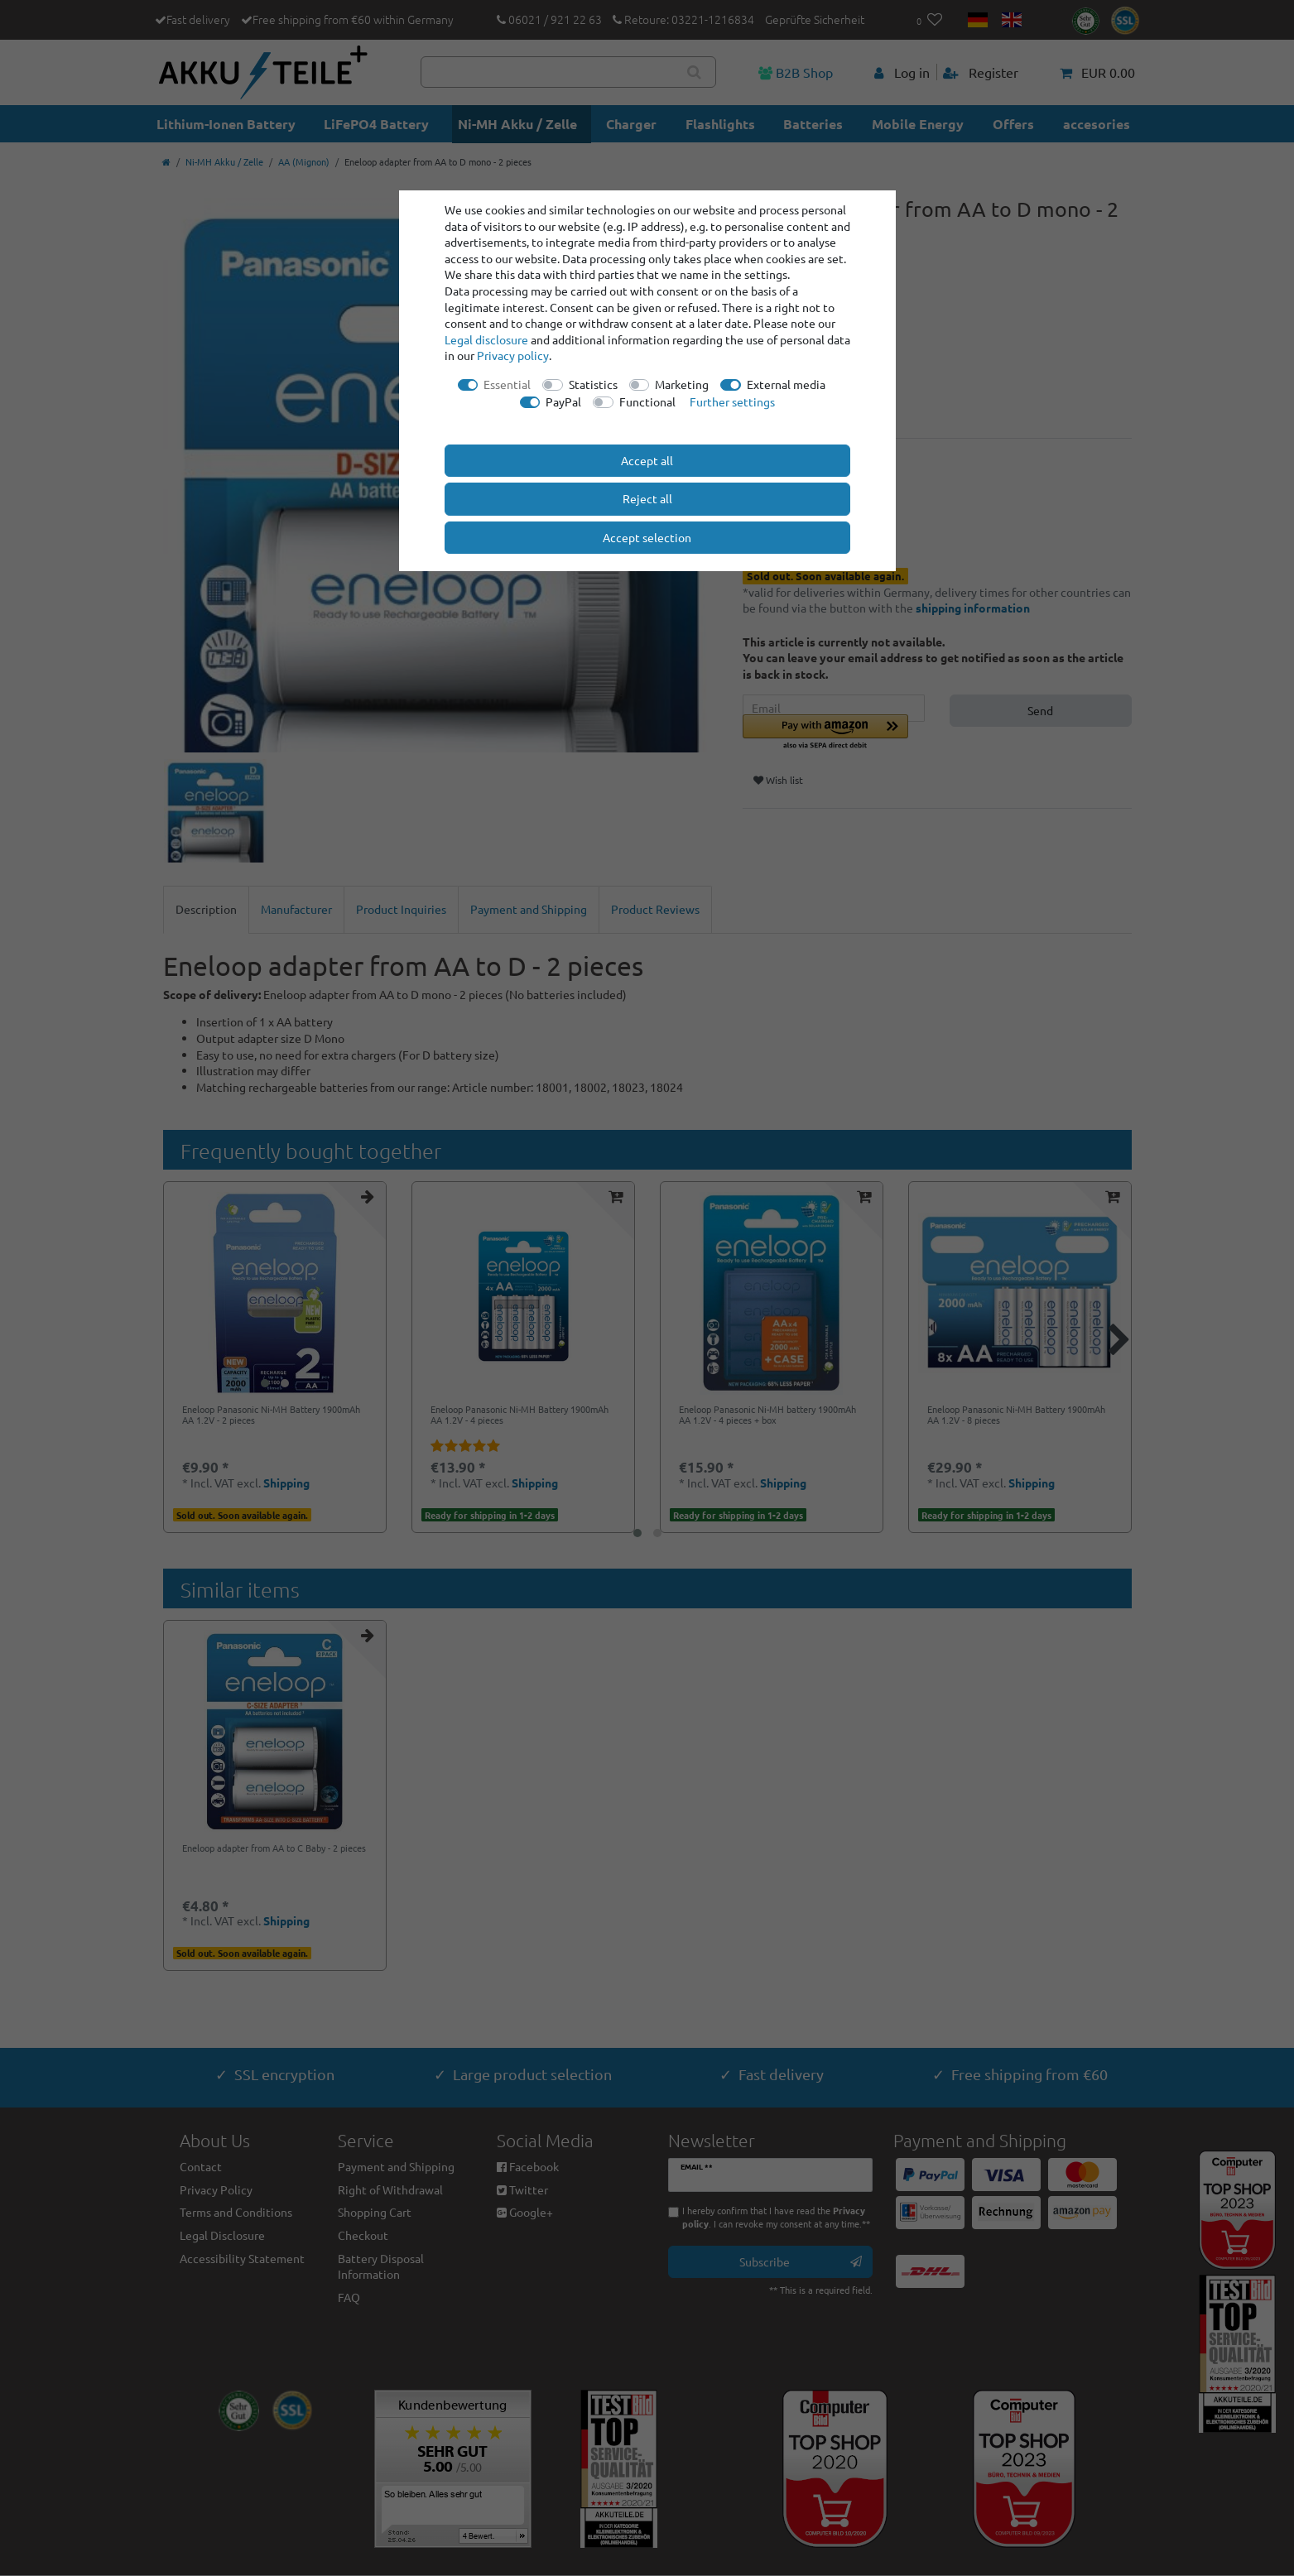 This screenshot has width=1294, height=2576. I want to click on Reject all, so click(647, 498).